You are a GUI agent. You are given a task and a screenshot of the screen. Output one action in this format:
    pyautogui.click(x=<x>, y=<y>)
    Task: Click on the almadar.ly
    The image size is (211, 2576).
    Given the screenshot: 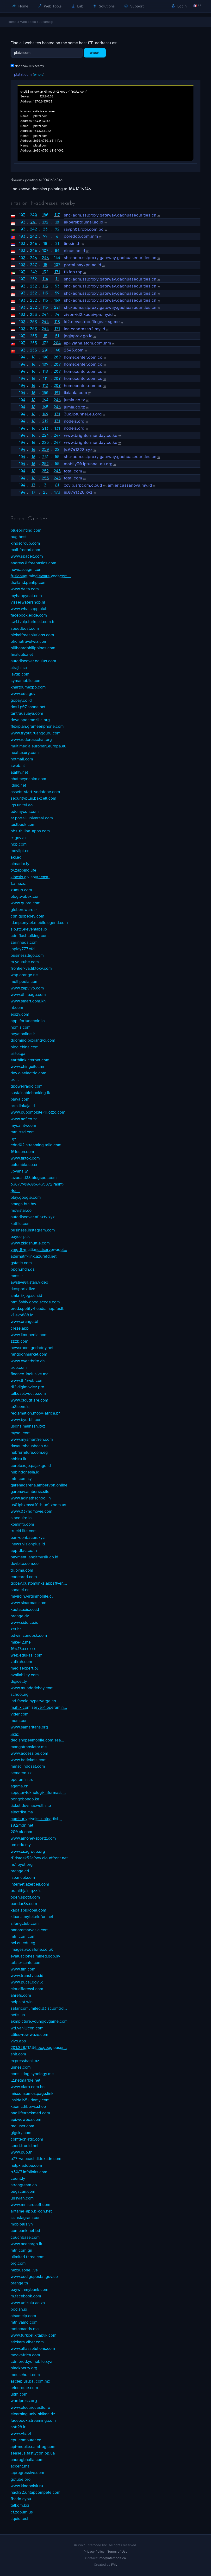 What is the action you would take?
    pyautogui.click(x=20, y=863)
    